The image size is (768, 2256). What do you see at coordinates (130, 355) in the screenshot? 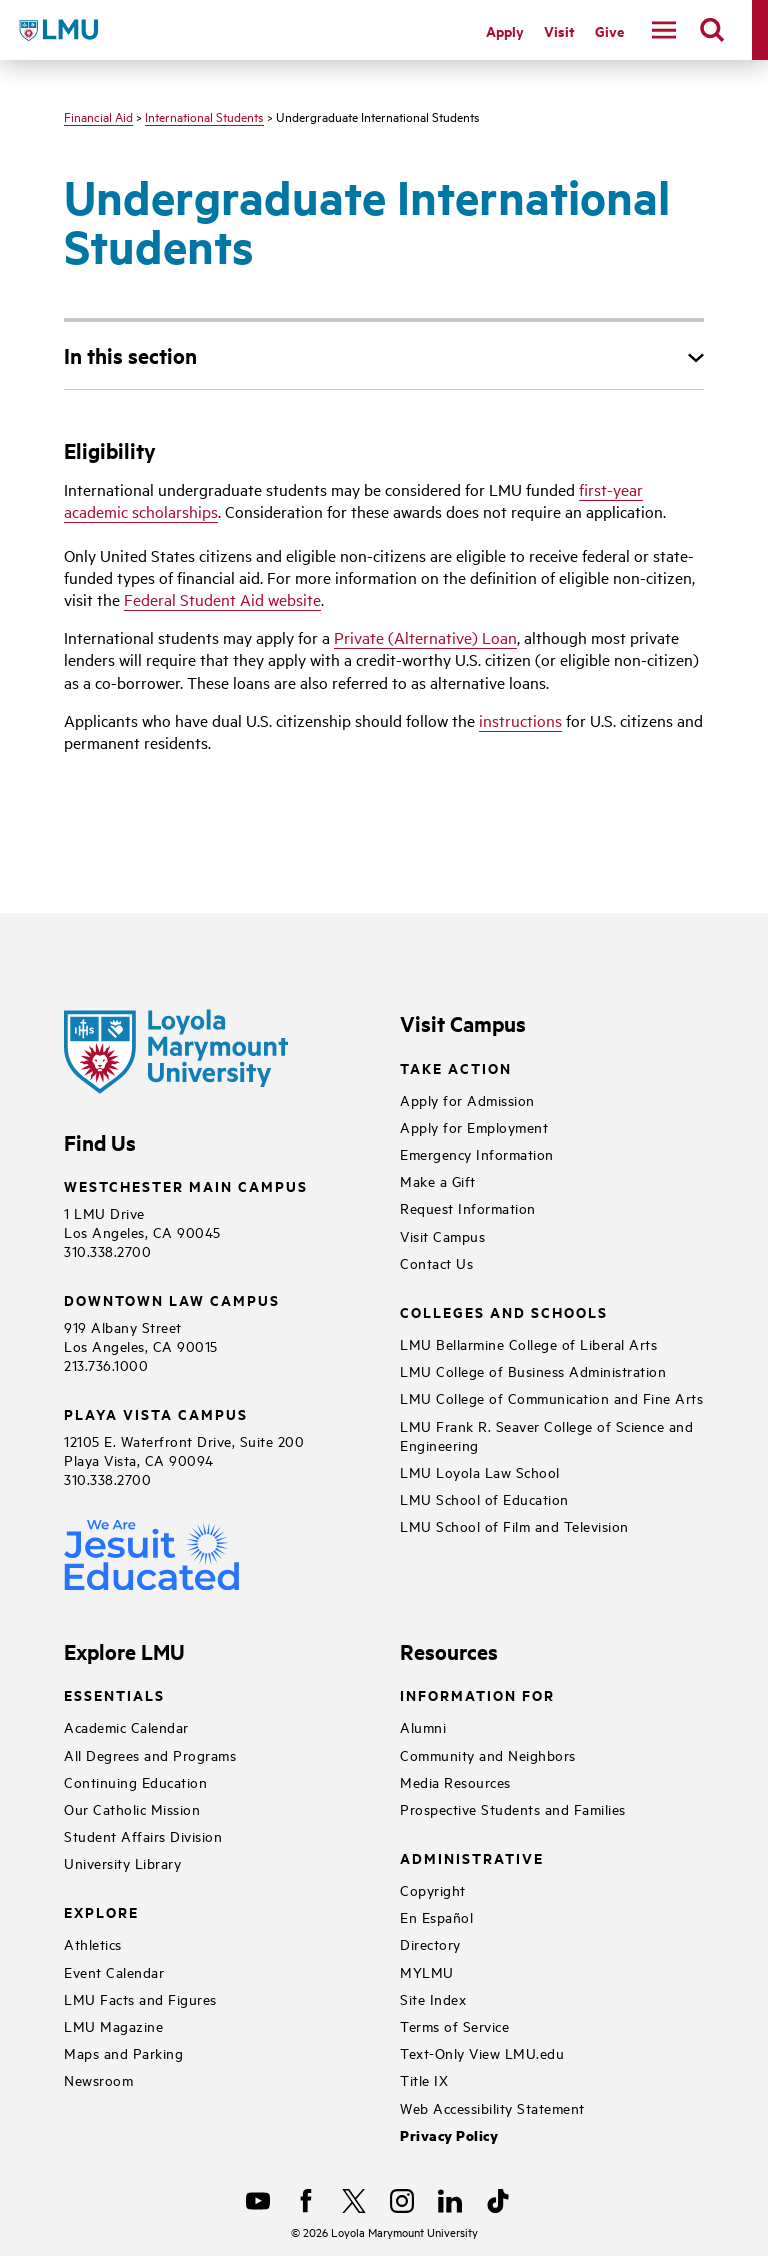
I see `In this section` at bounding box center [130, 355].